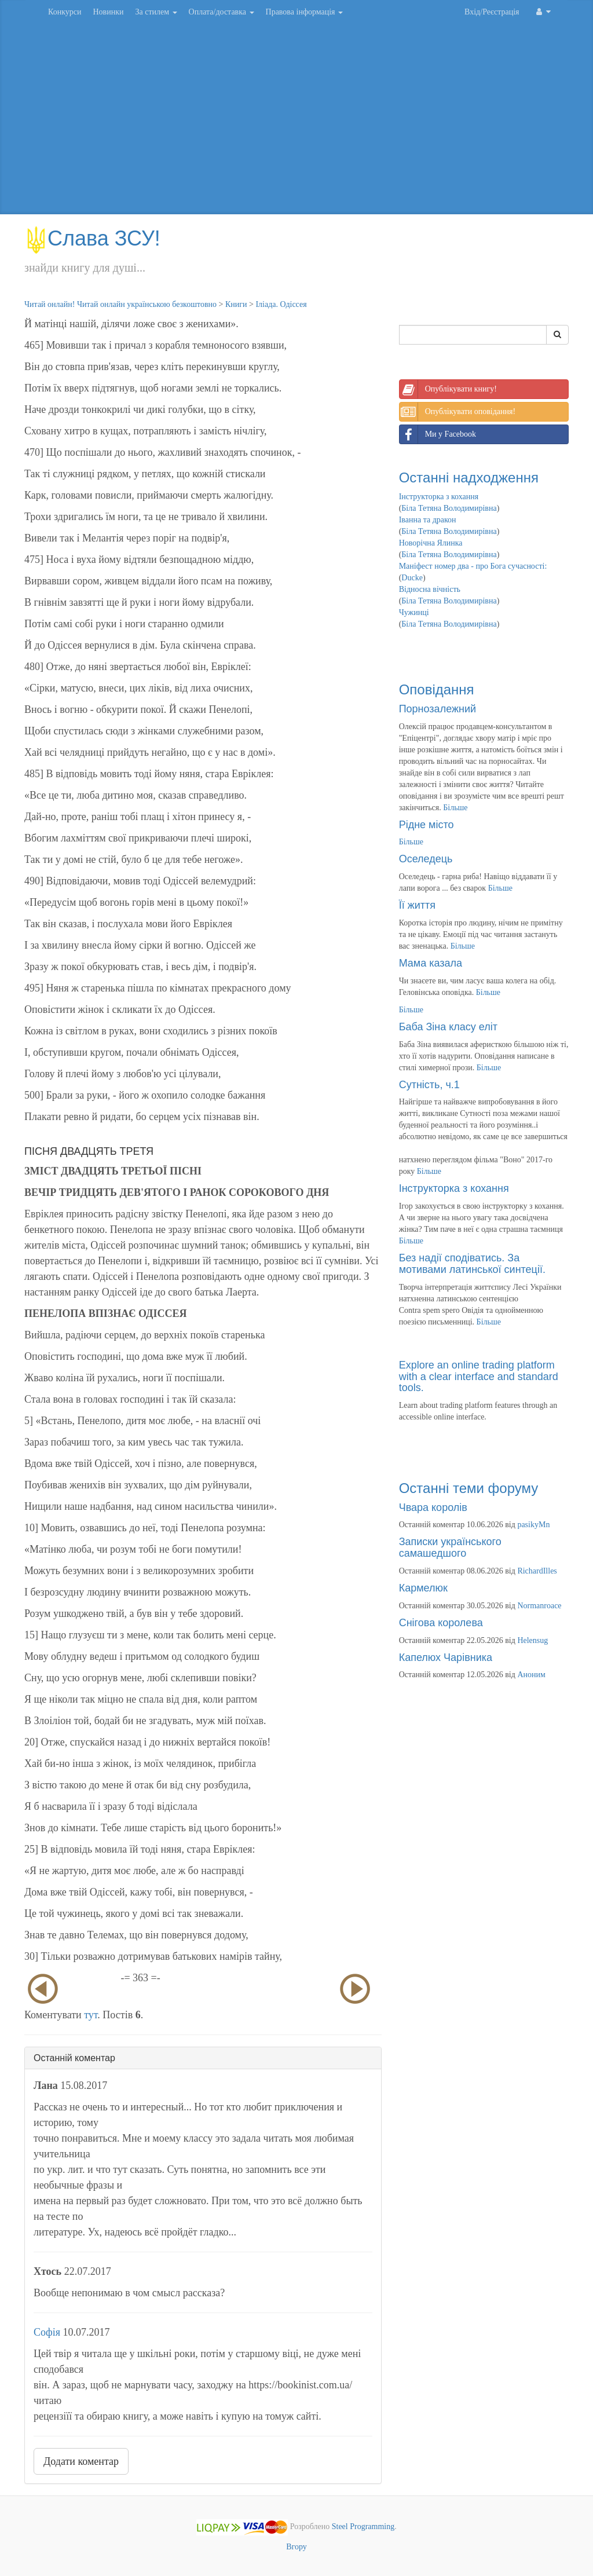 This screenshot has width=593, height=2576. Describe the element at coordinates (431, 543) in the screenshot. I see `Новорічна Ялинка` at that location.